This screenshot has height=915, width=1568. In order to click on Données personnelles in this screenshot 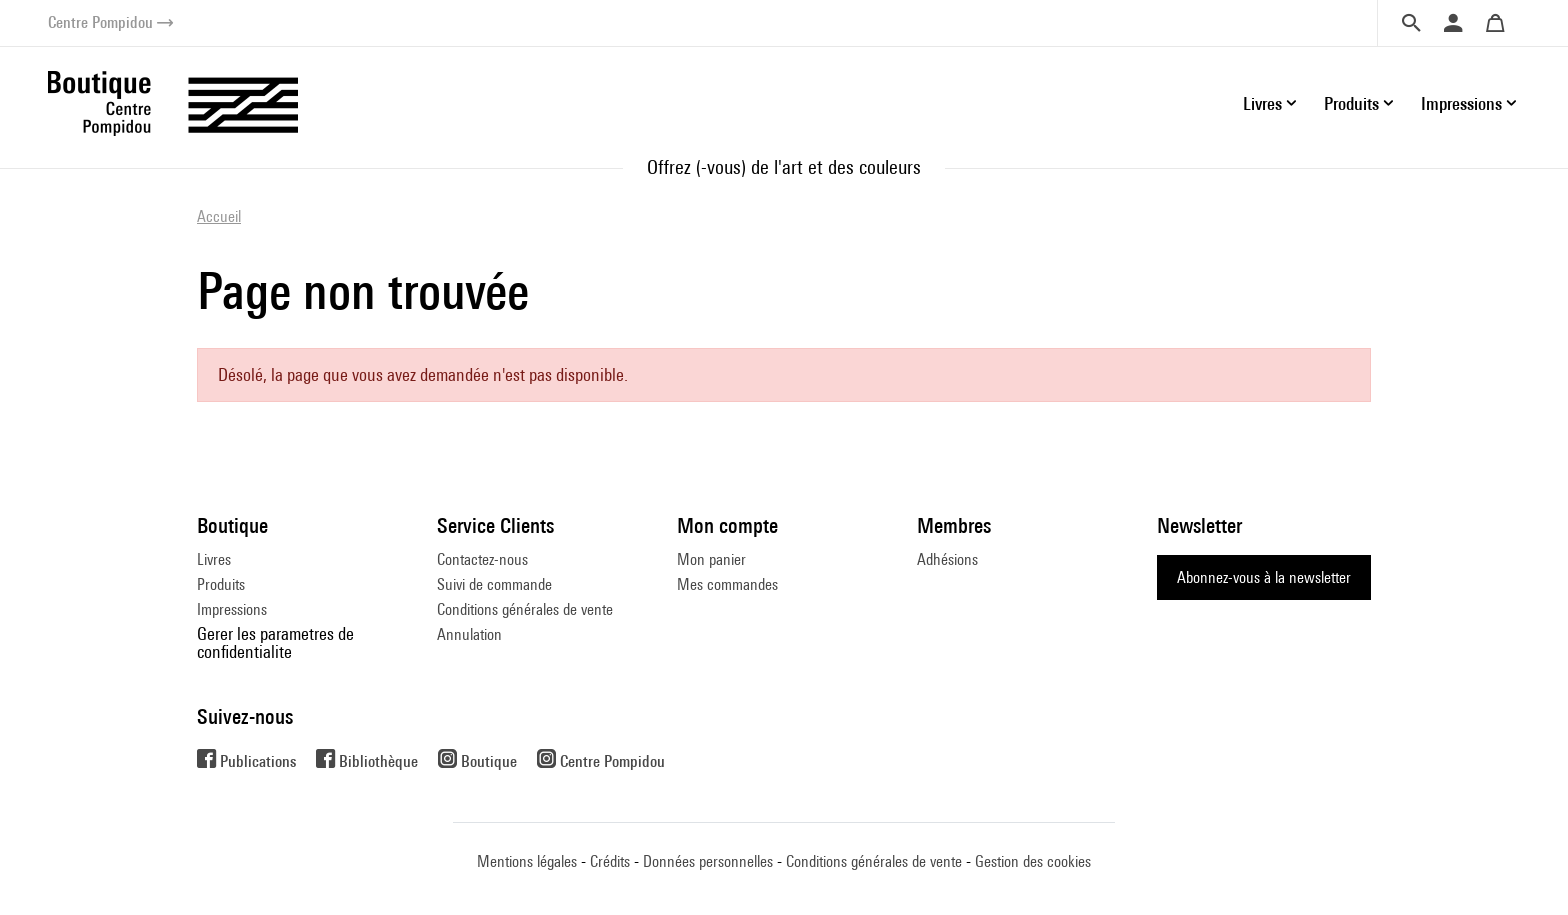, I will do `click(708, 861)`.